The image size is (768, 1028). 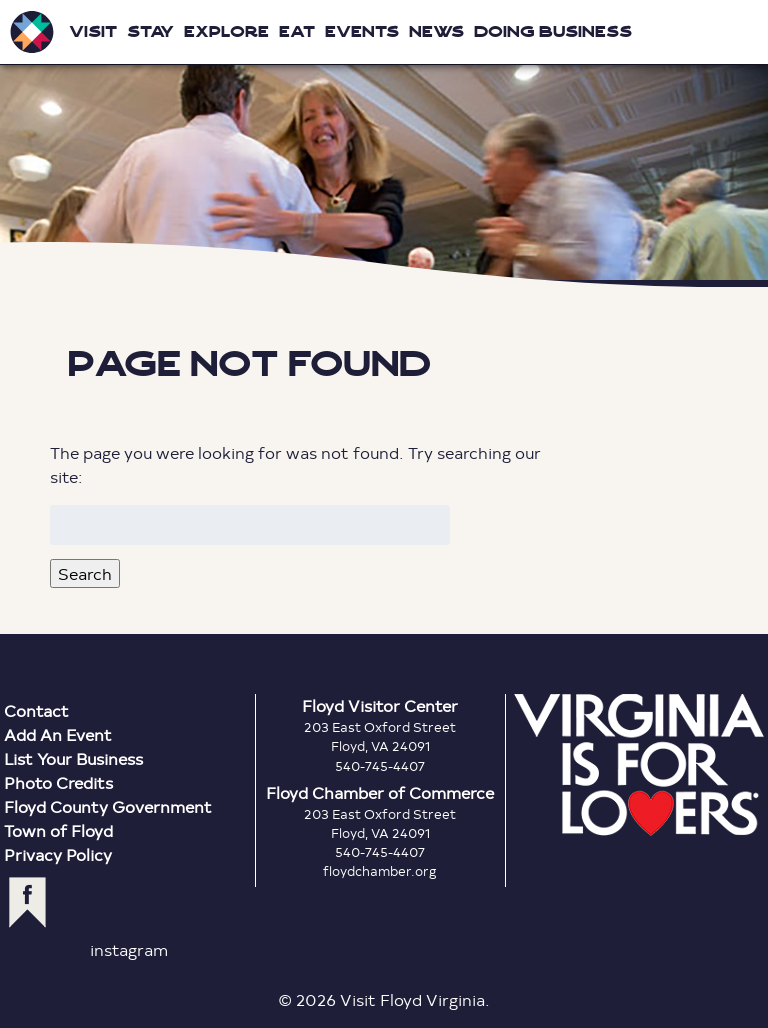 I want to click on List Your Business, so click(x=73, y=758).